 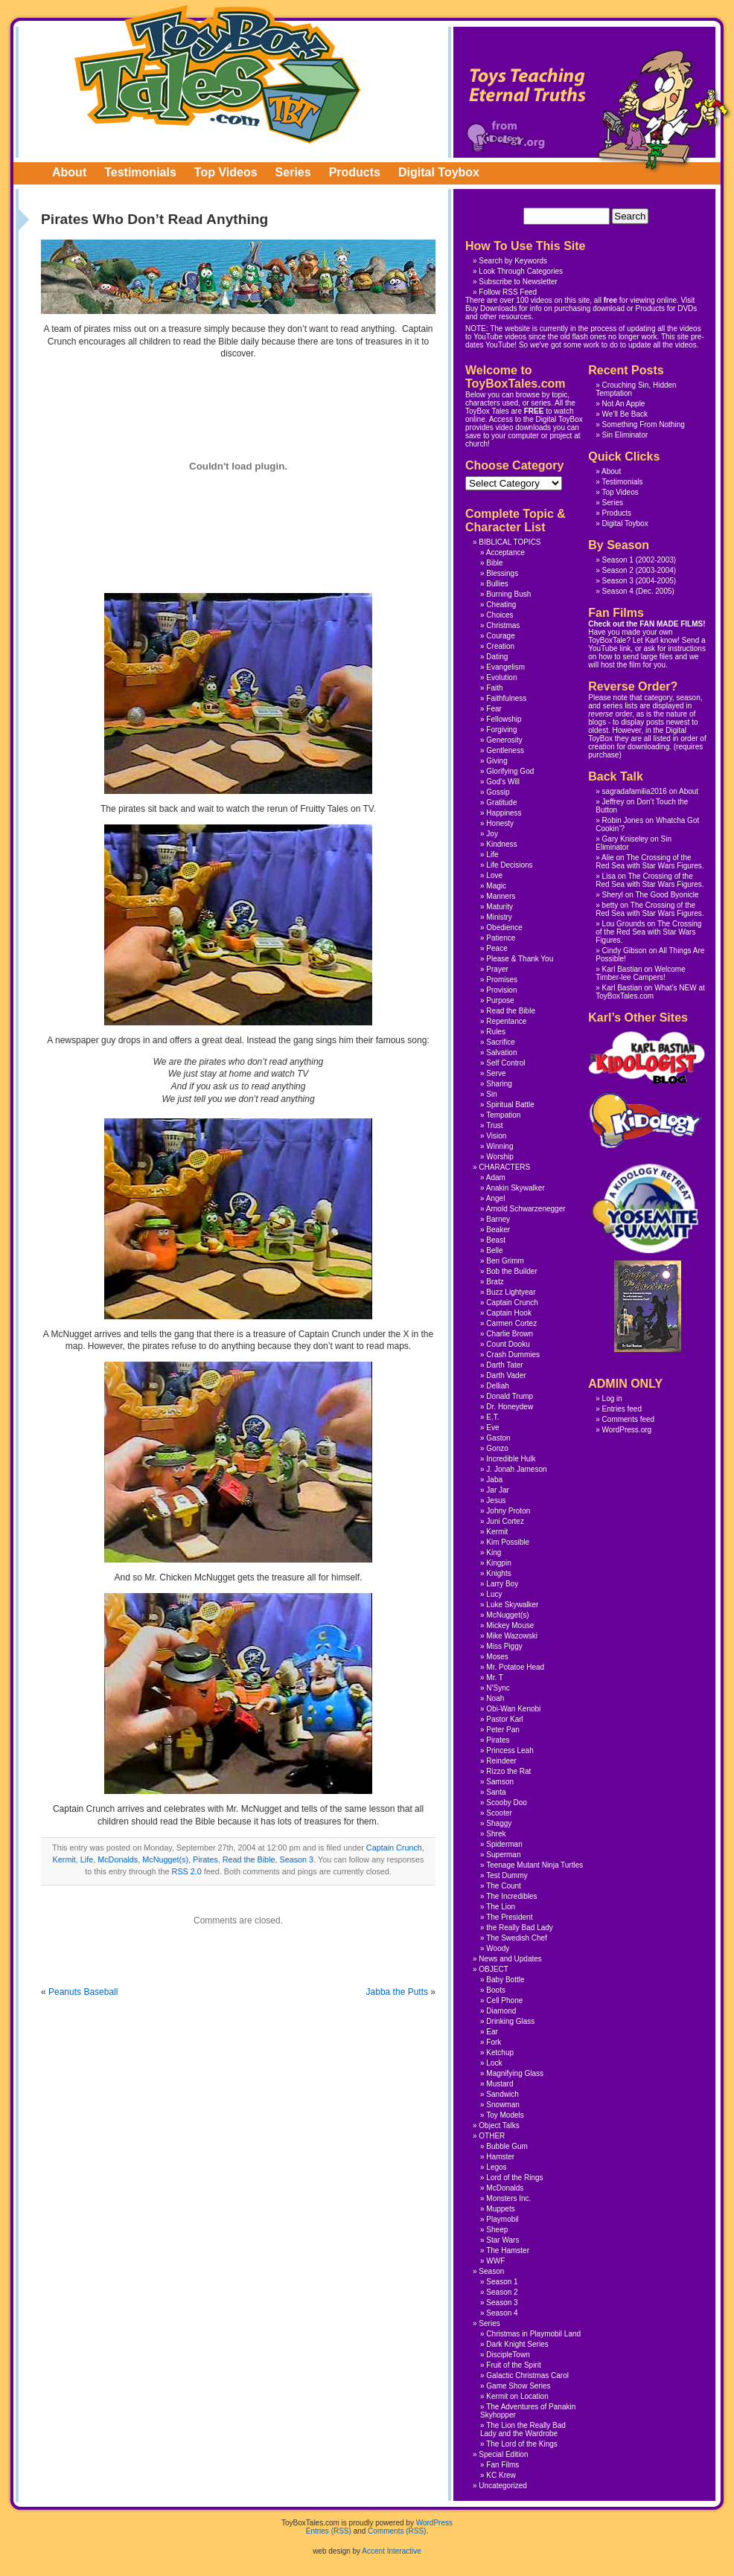 What do you see at coordinates (501, 677) in the screenshot?
I see `Evolution` at bounding box center [501, 677].